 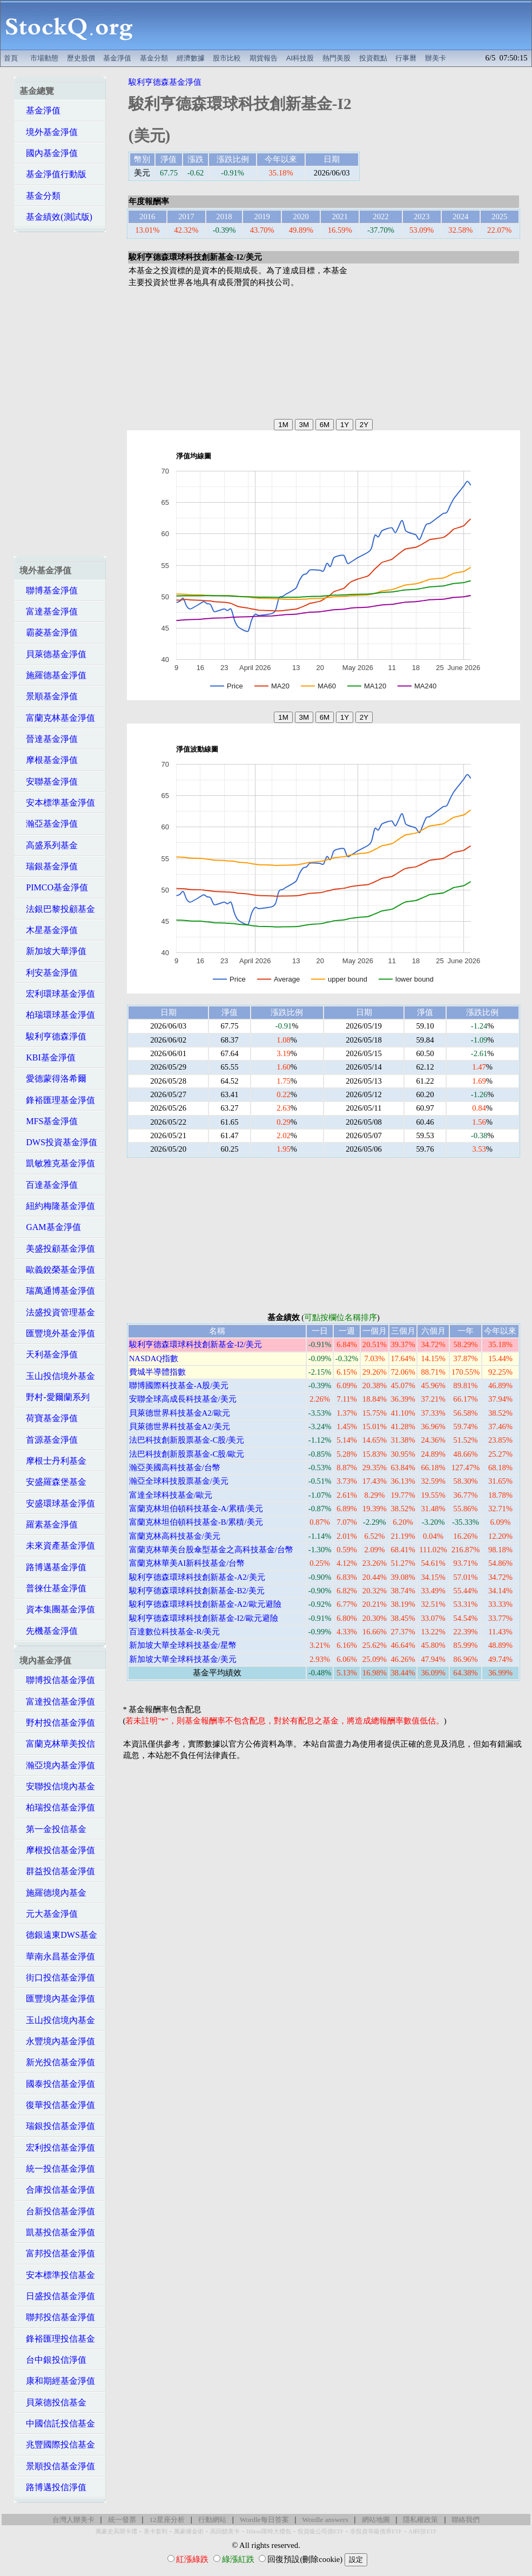 What do you see at coordinates (116, 2531) in the screenshot?
I see `萬豪史高開卡禮` at bounding box center [116, 2531].